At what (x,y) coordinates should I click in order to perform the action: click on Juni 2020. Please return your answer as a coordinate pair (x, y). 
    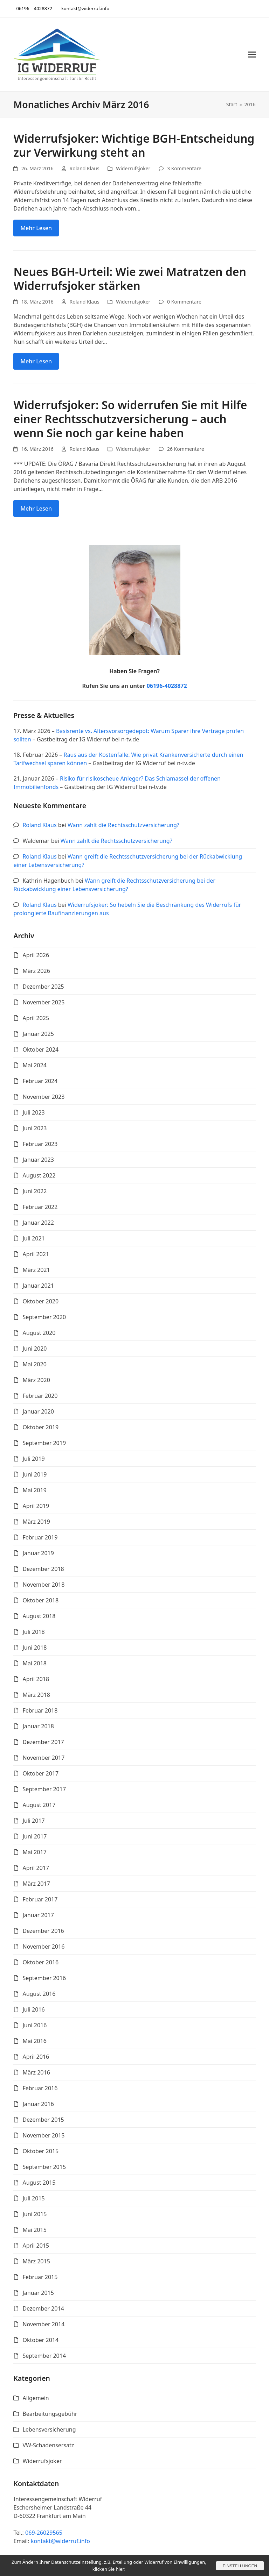
    Looking at the image, I should click on (34, 1348).